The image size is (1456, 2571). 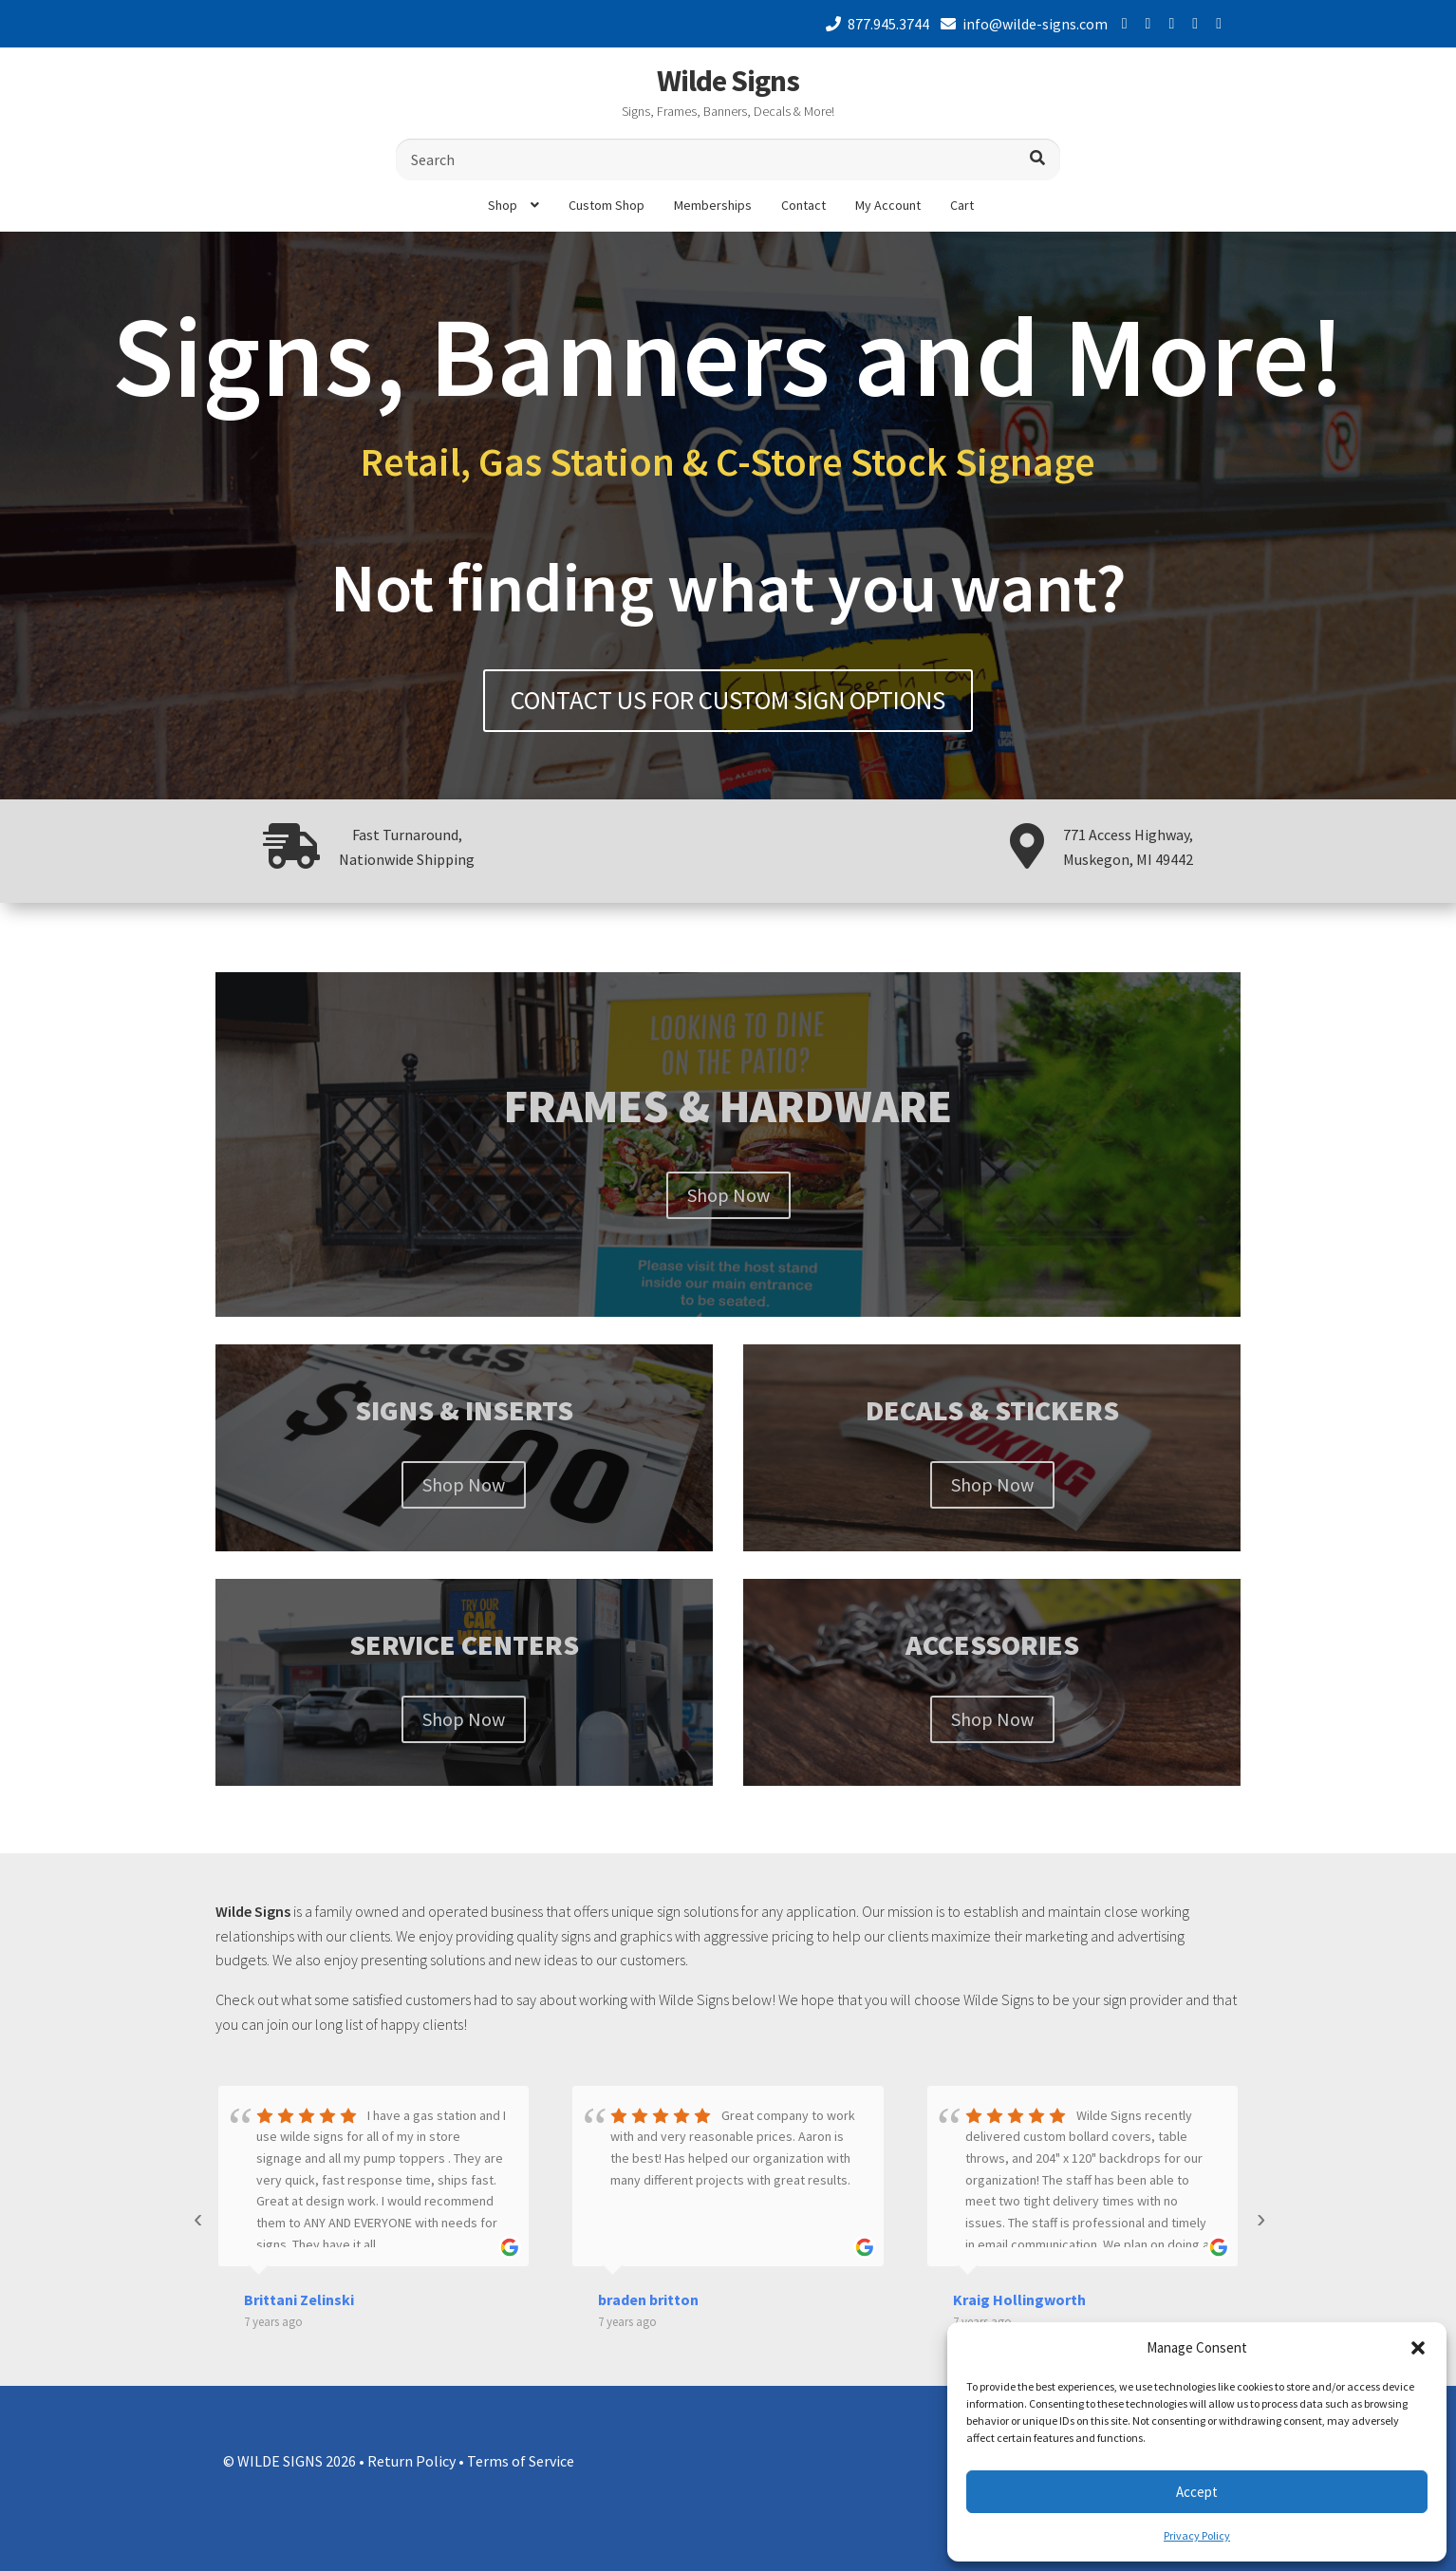 What do you see at coordinates (520, 2460) in the screenshot?
I see `Terms of Service` at bounding box center [520, 2460].